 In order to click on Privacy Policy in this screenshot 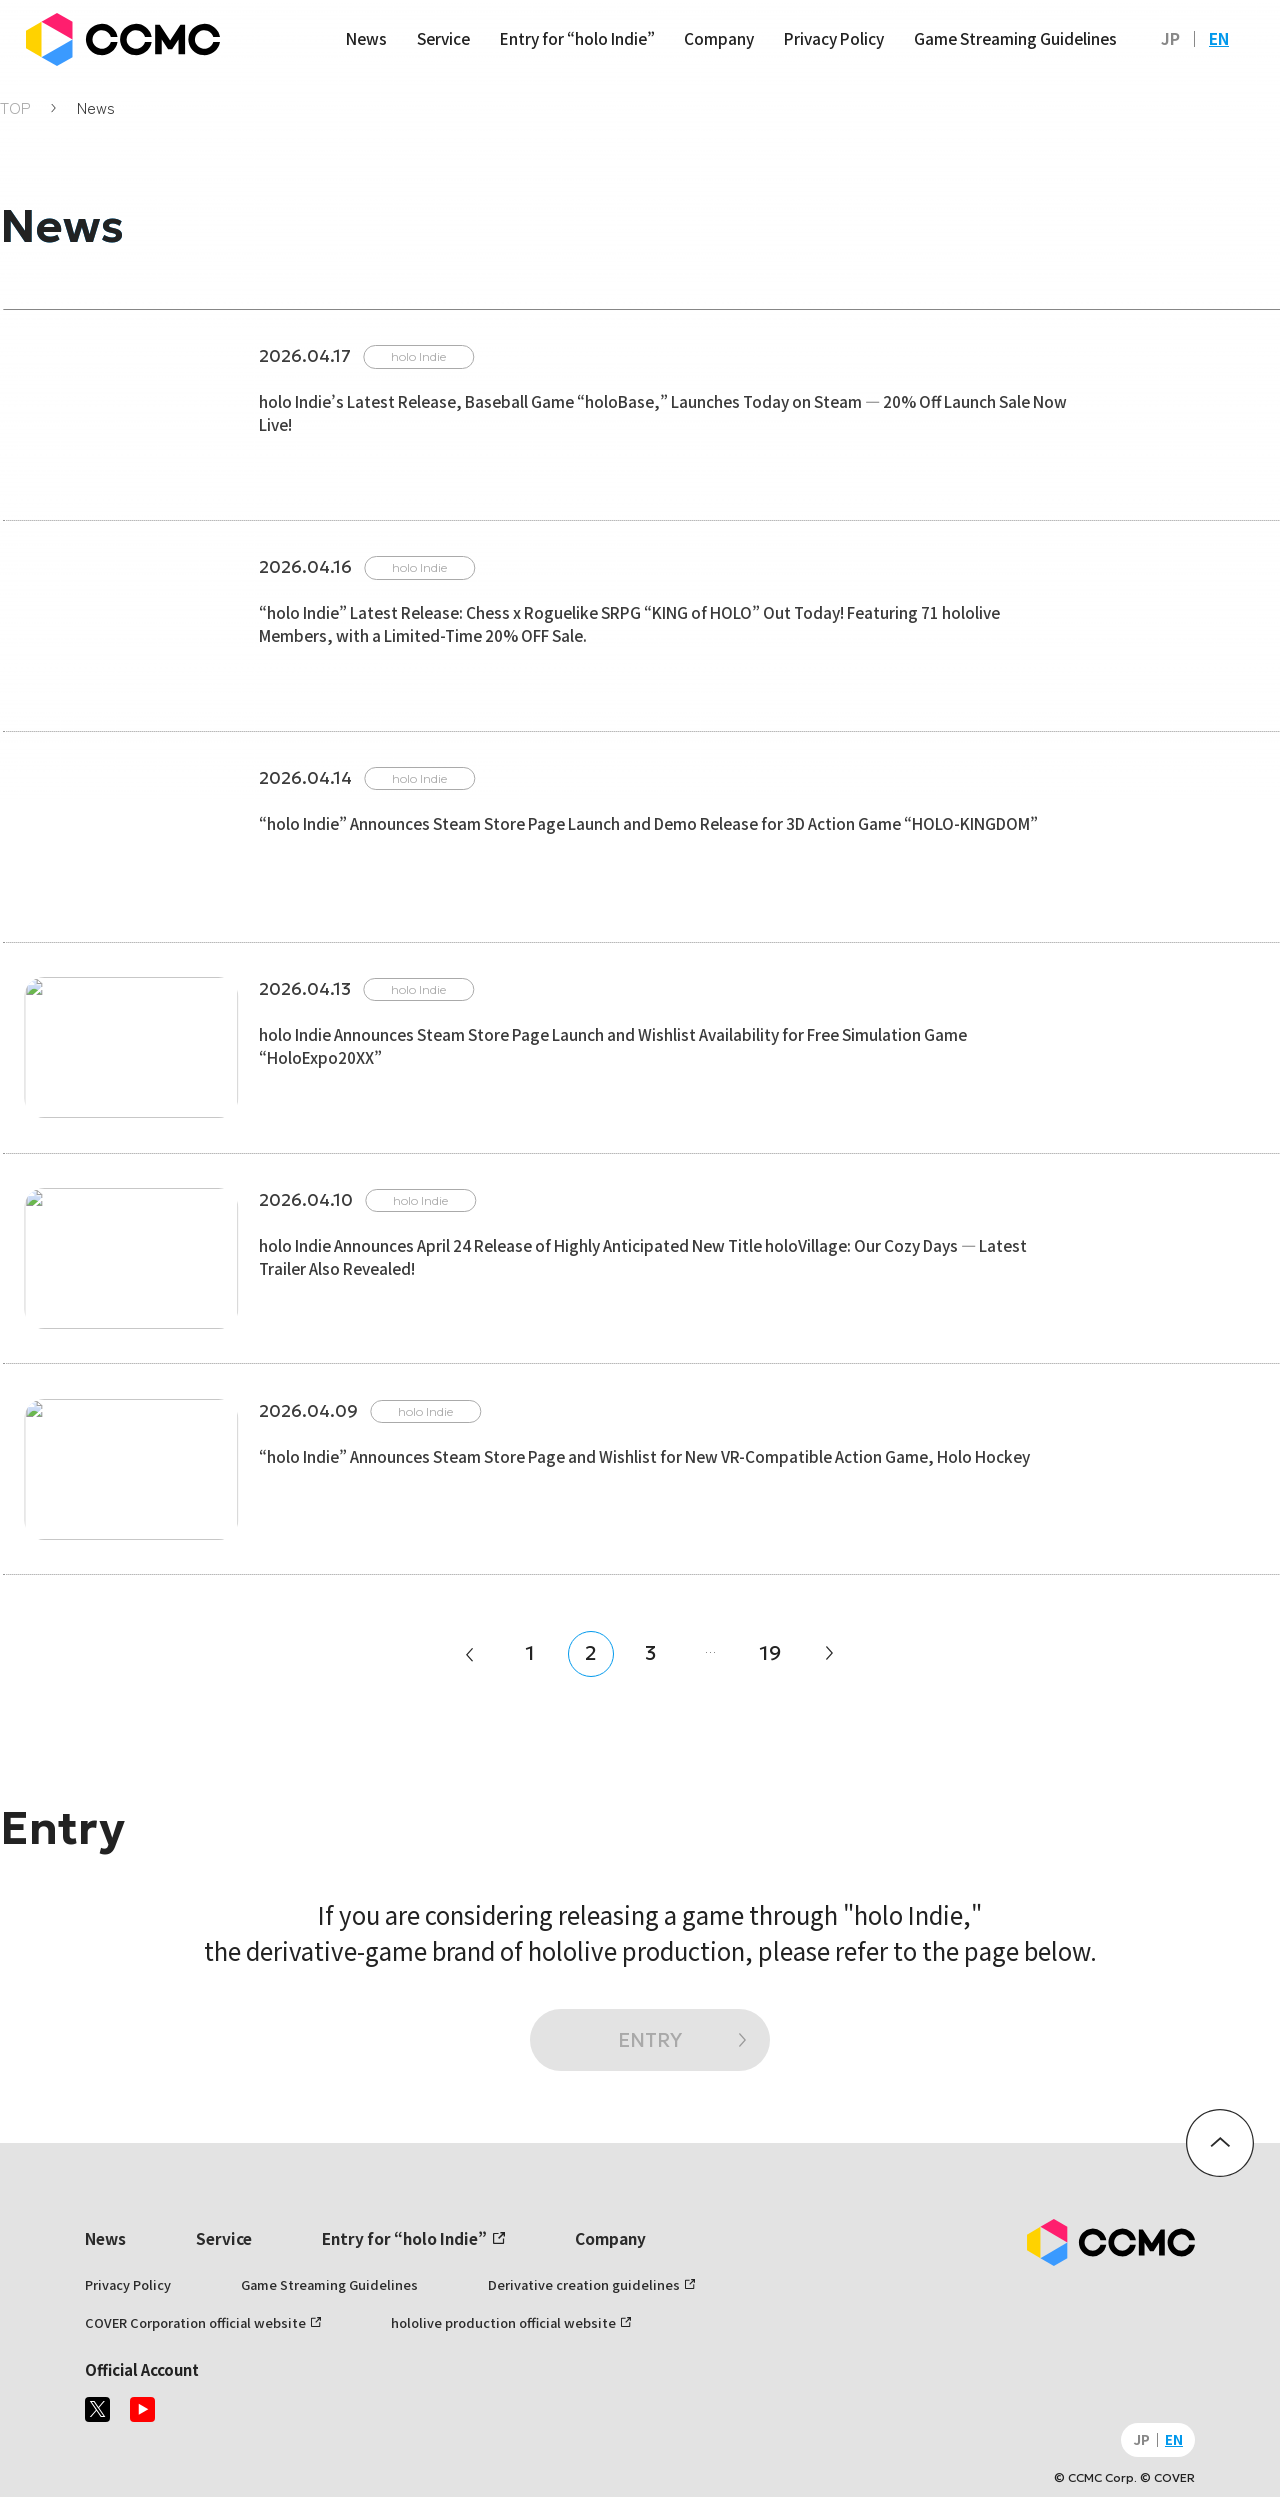, I will do `click(834, 38)`.